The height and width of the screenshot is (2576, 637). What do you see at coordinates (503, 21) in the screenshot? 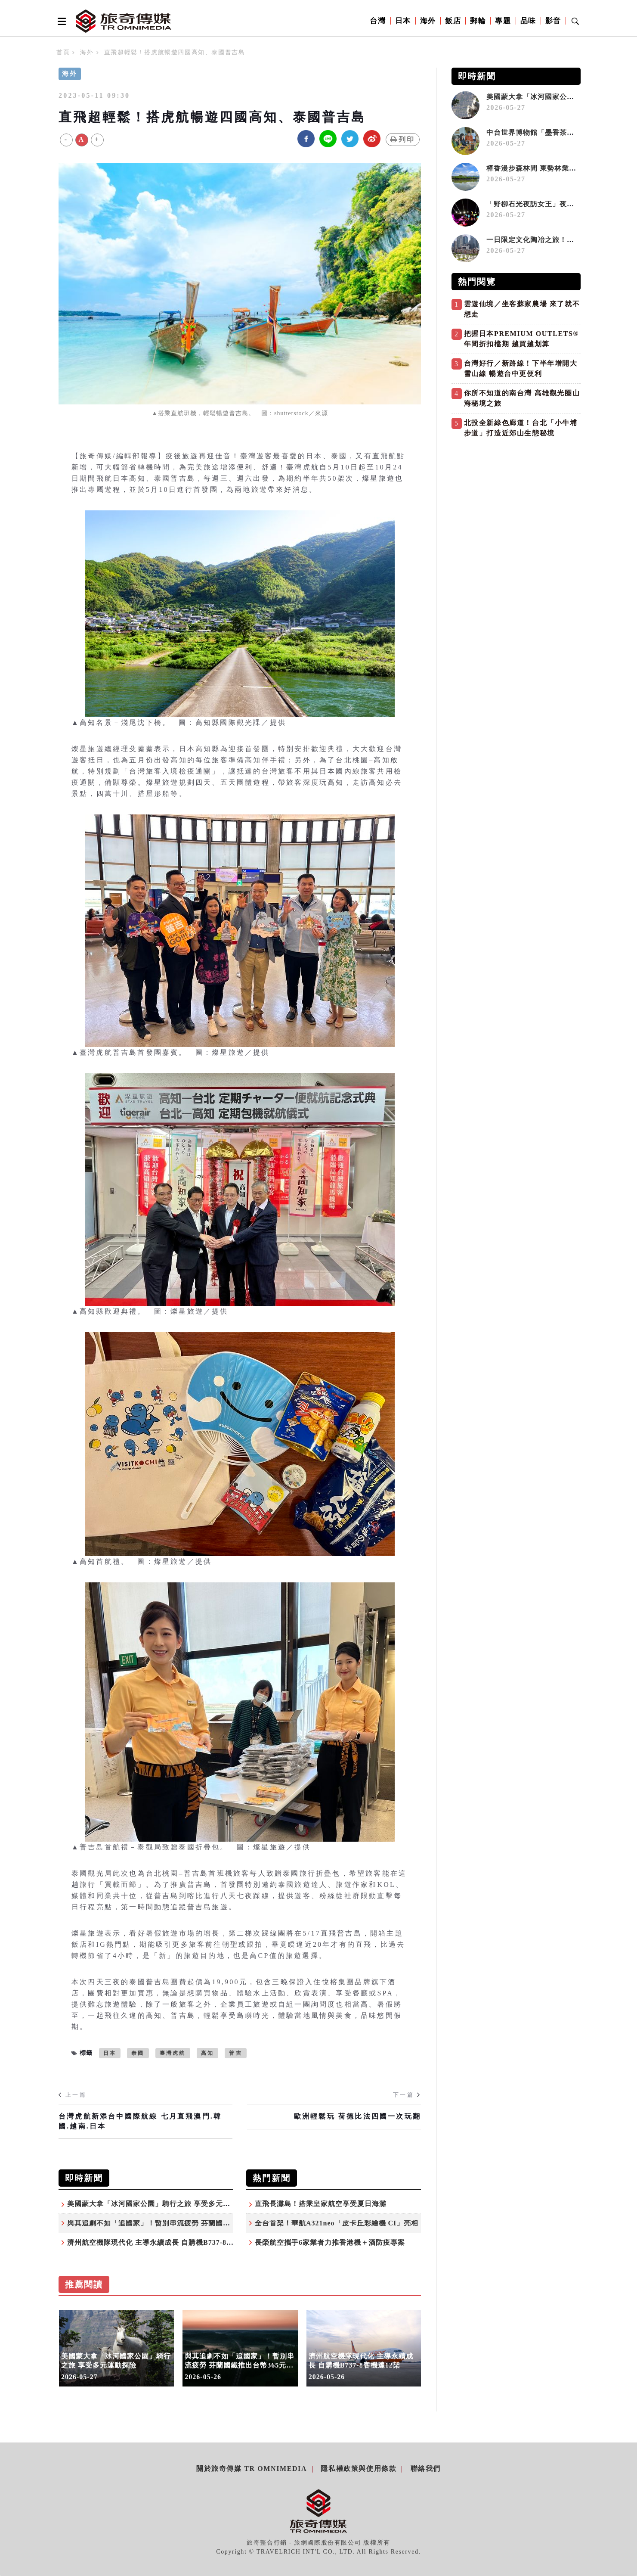
I see `專題` at bounding box center [503, 21].